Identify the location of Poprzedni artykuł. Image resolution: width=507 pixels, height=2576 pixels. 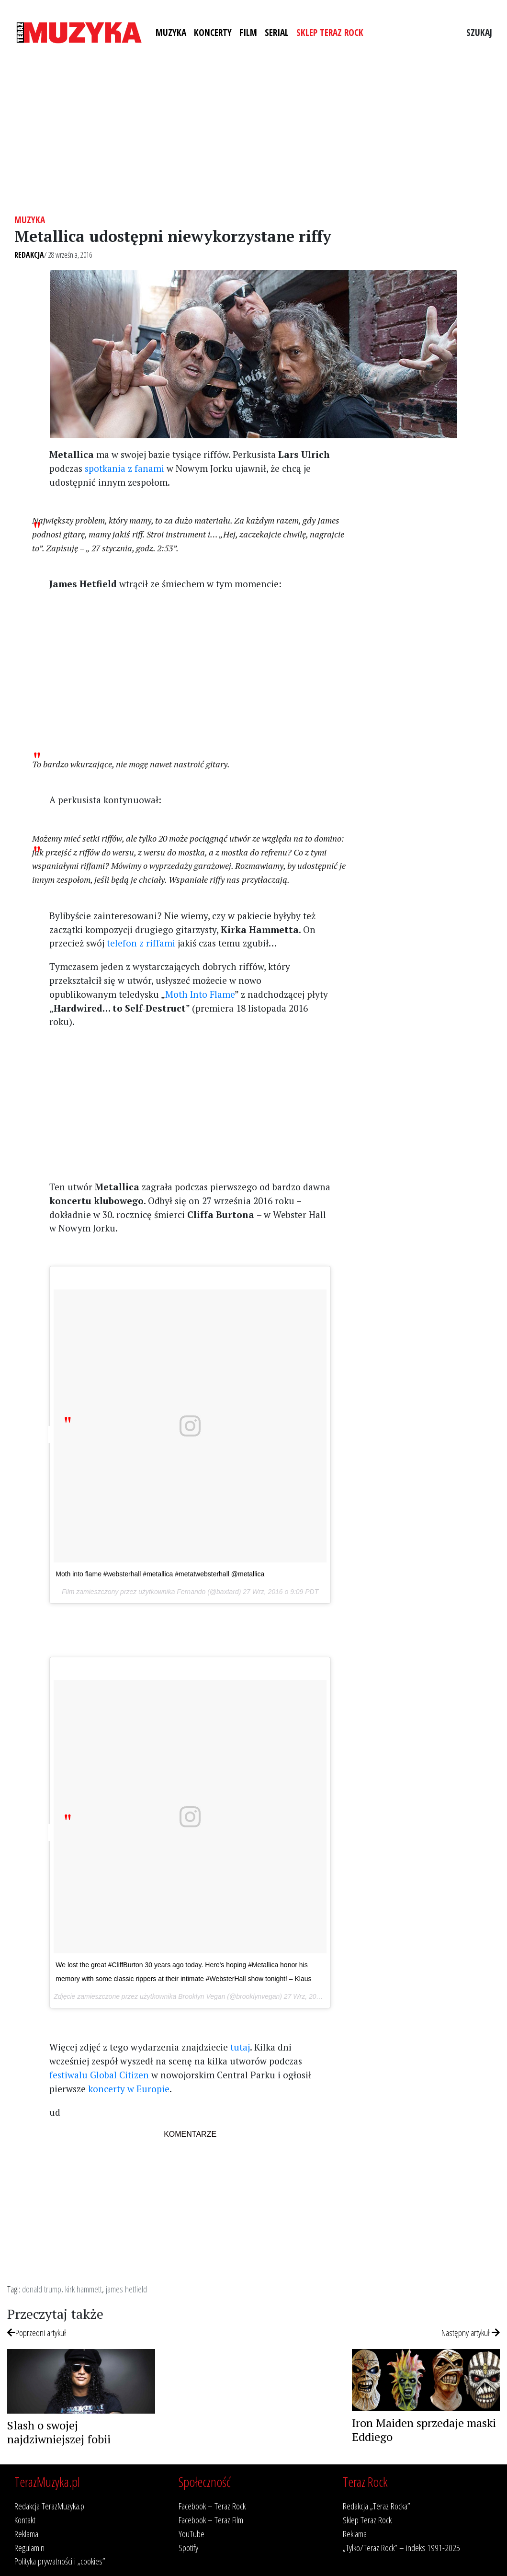
(36, 2332).